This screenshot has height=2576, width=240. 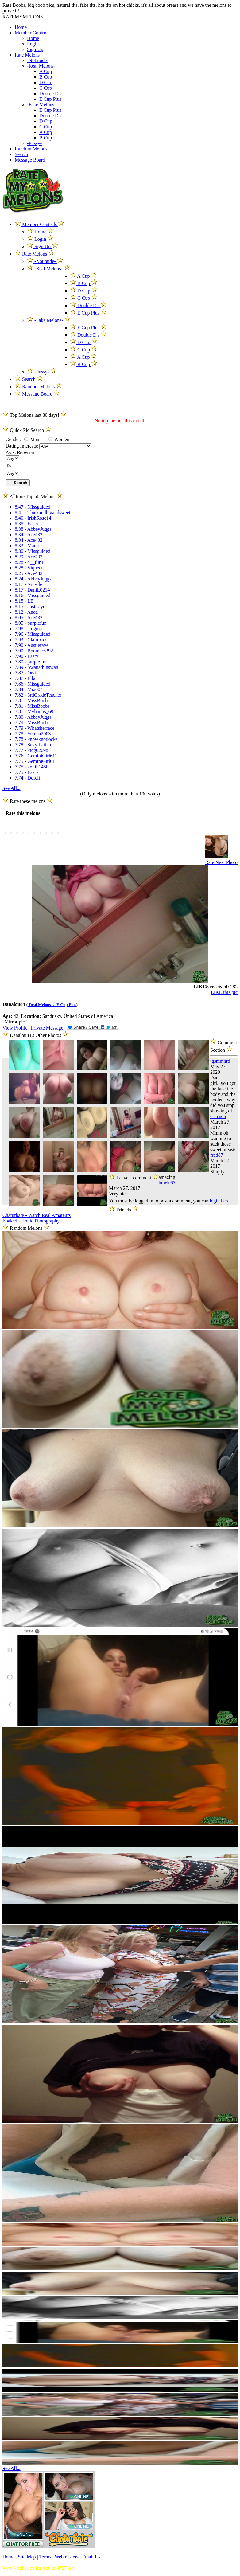 I want to click on 8.15 - LB, so click(x=24, y=601).